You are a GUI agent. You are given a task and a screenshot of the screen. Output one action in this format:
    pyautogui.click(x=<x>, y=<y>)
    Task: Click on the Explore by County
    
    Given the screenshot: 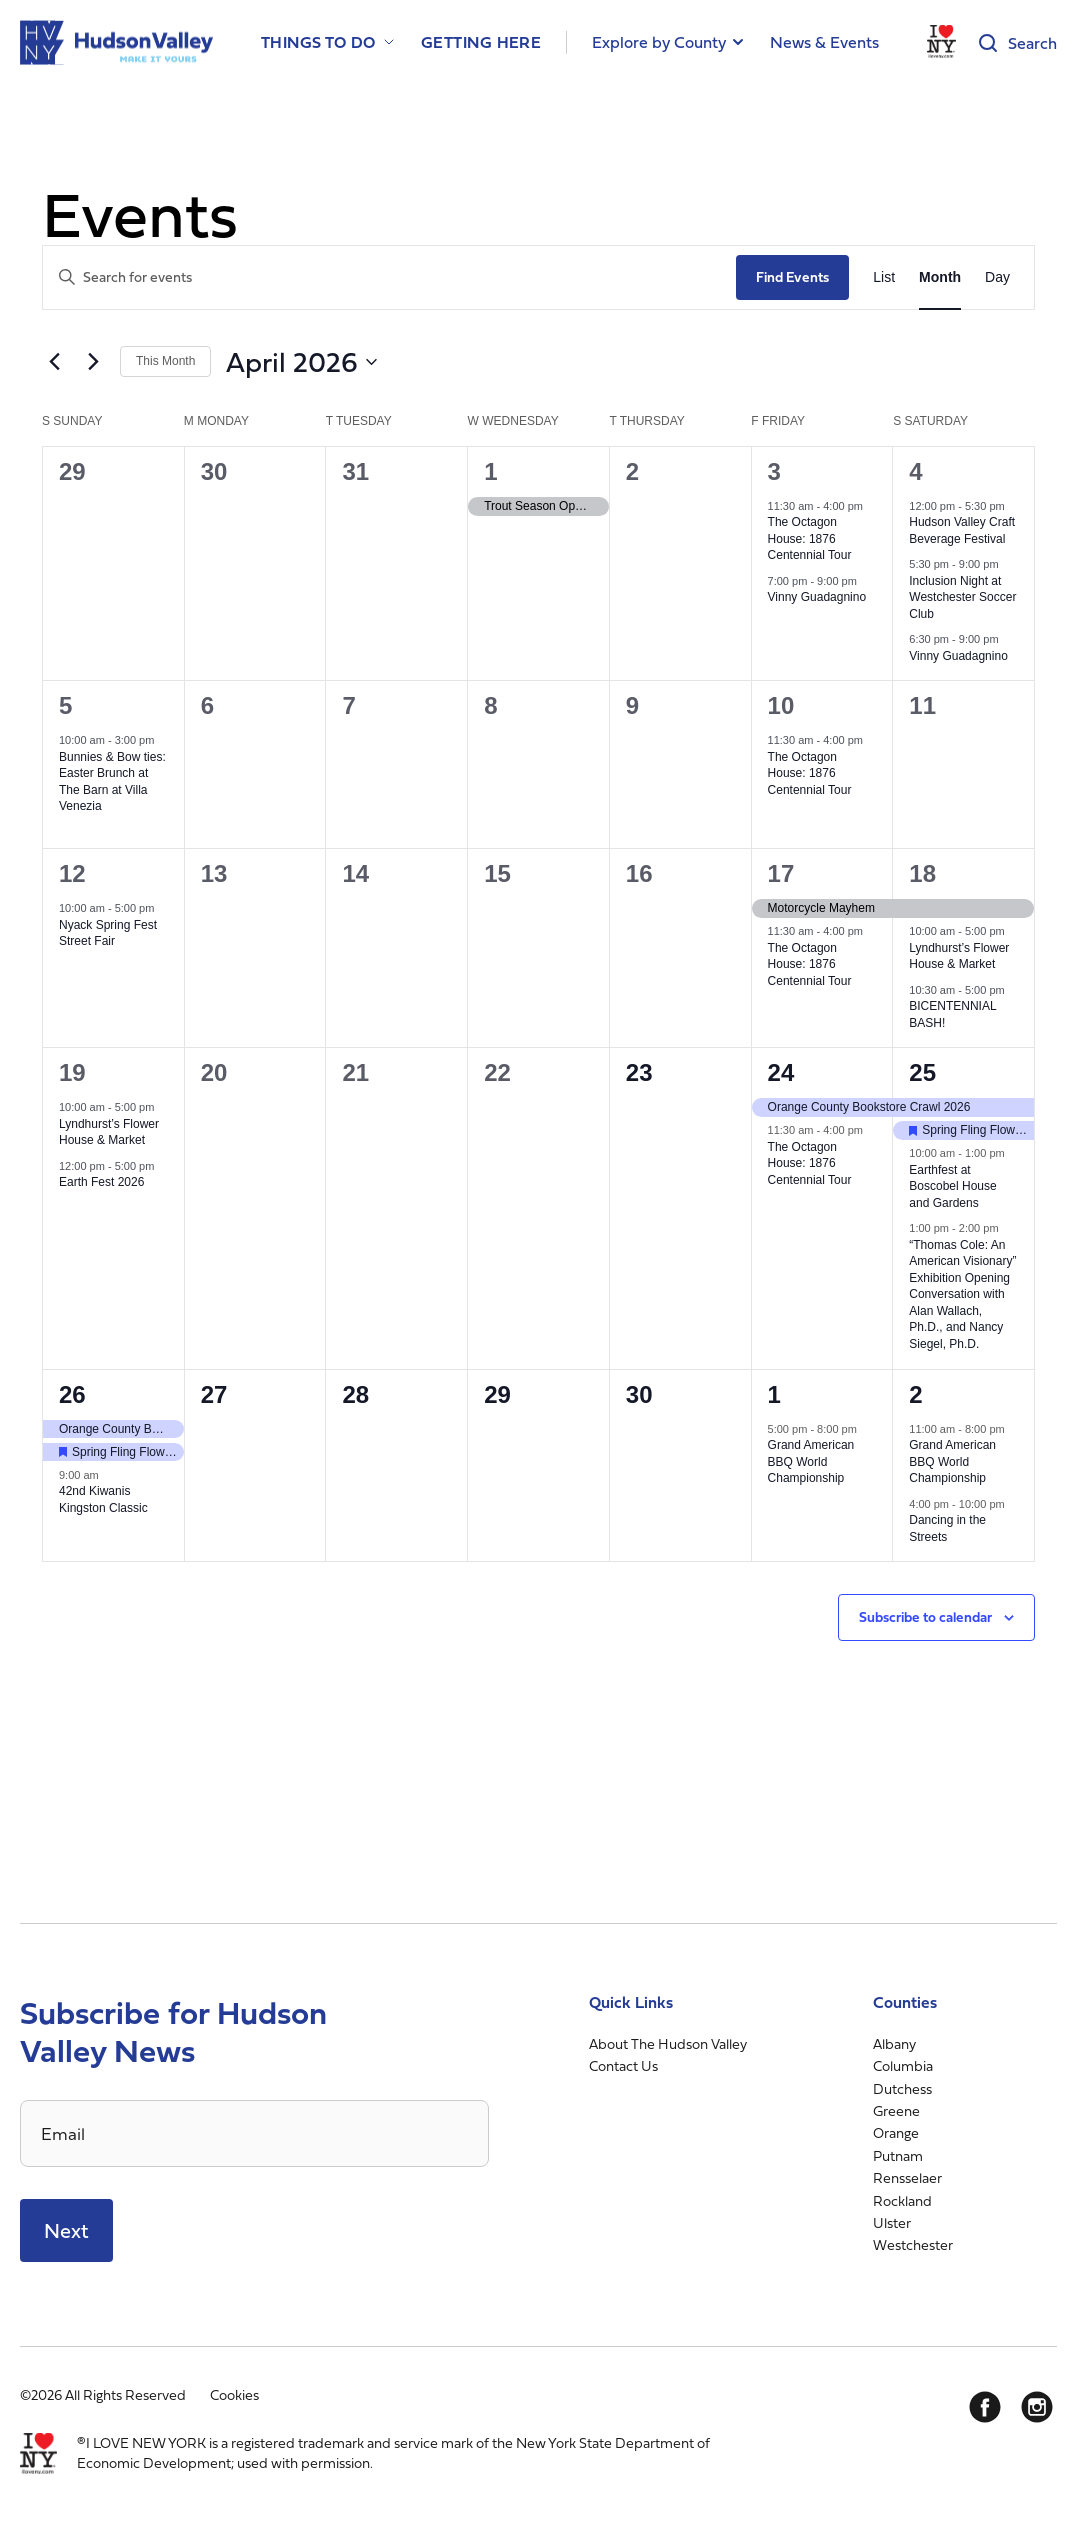 What is the action you would take?
    pyautogui.click(x=659, y=42)
    